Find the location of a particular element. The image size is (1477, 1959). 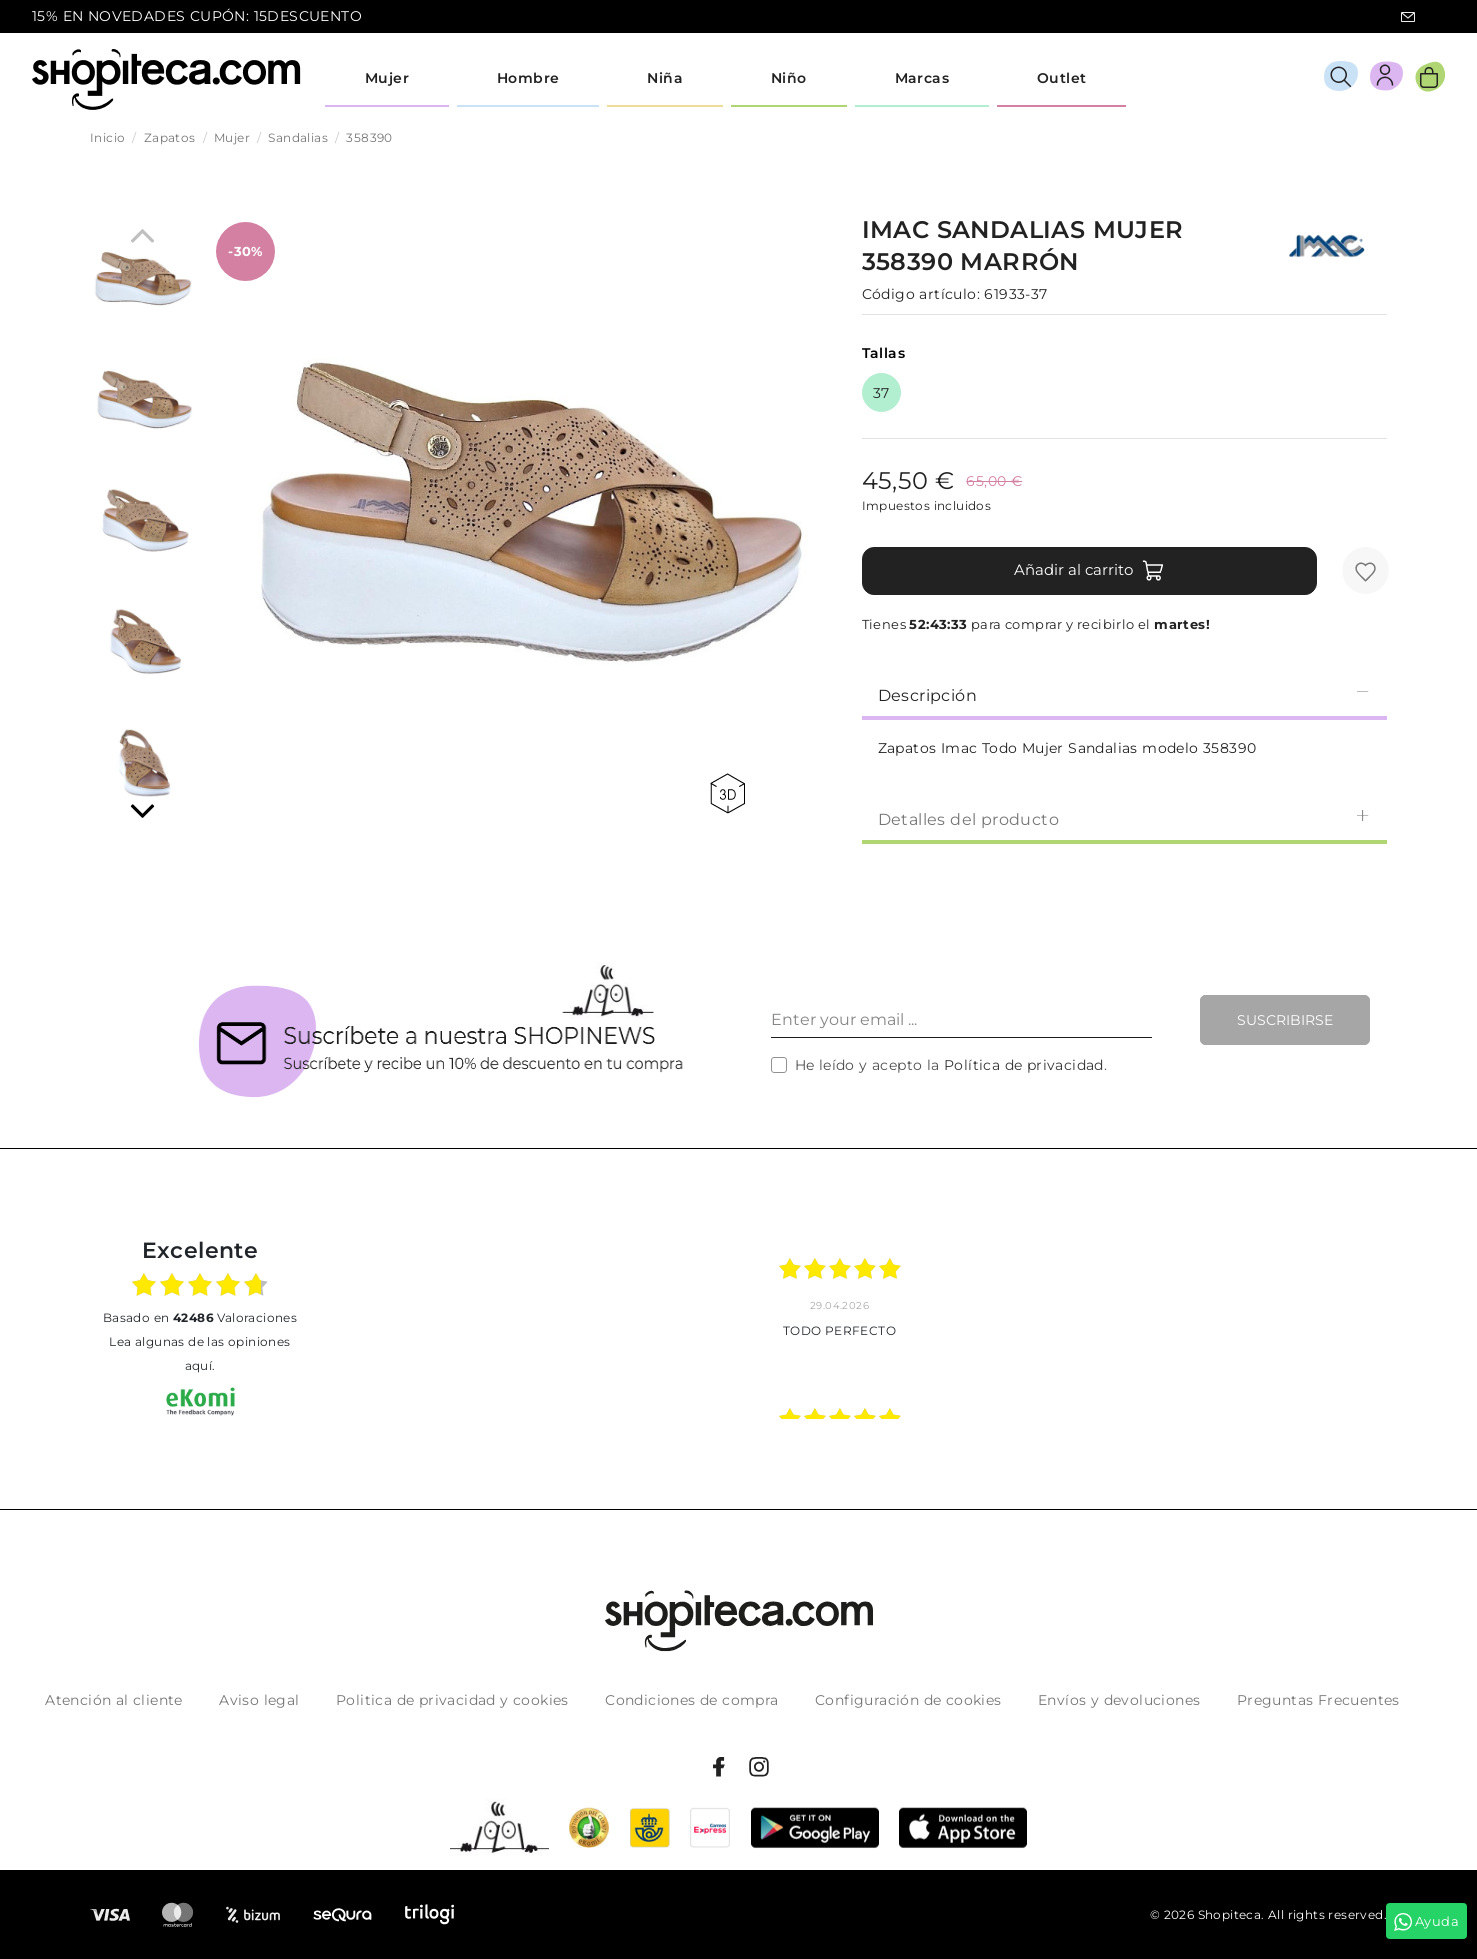

Condiciones de compra is located at coordinates (691, 1700).